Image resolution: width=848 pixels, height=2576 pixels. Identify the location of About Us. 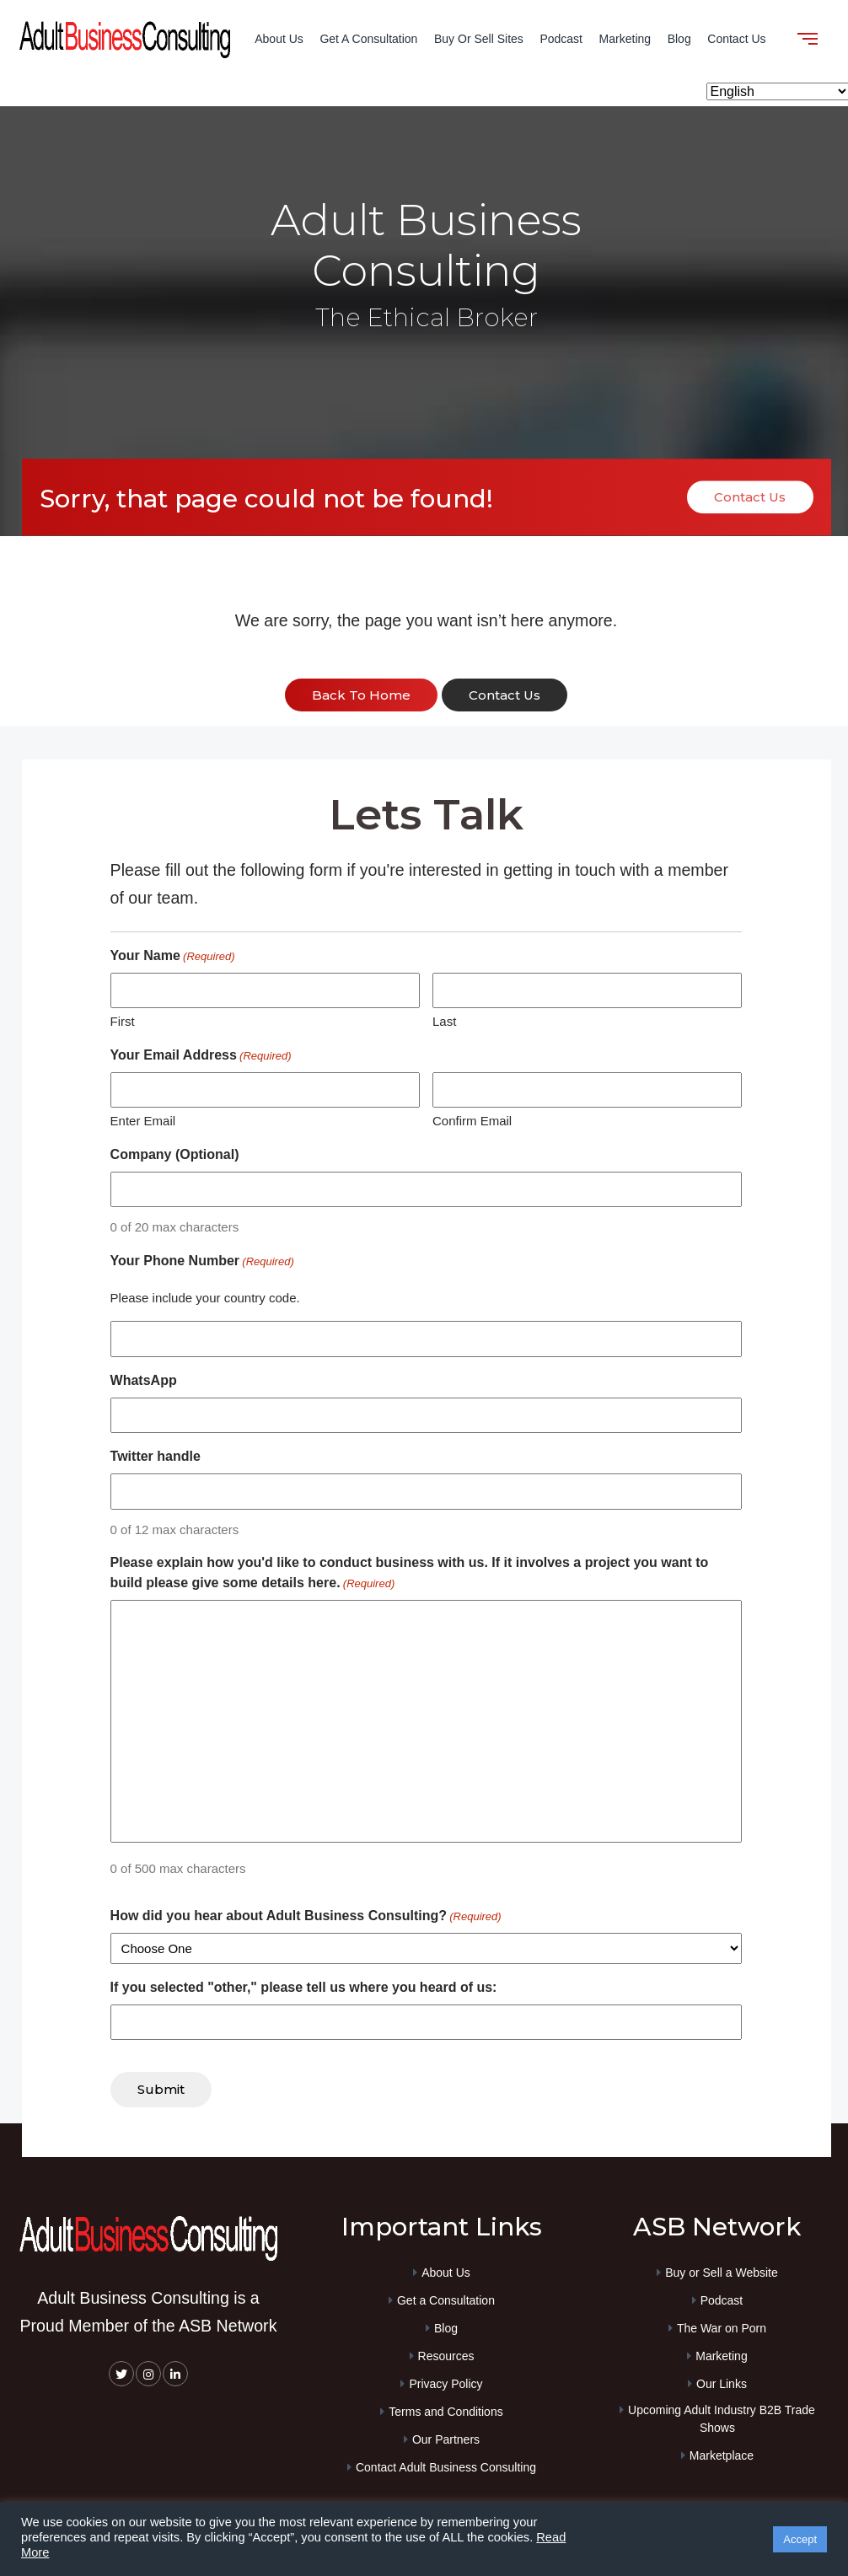
(279, 39).